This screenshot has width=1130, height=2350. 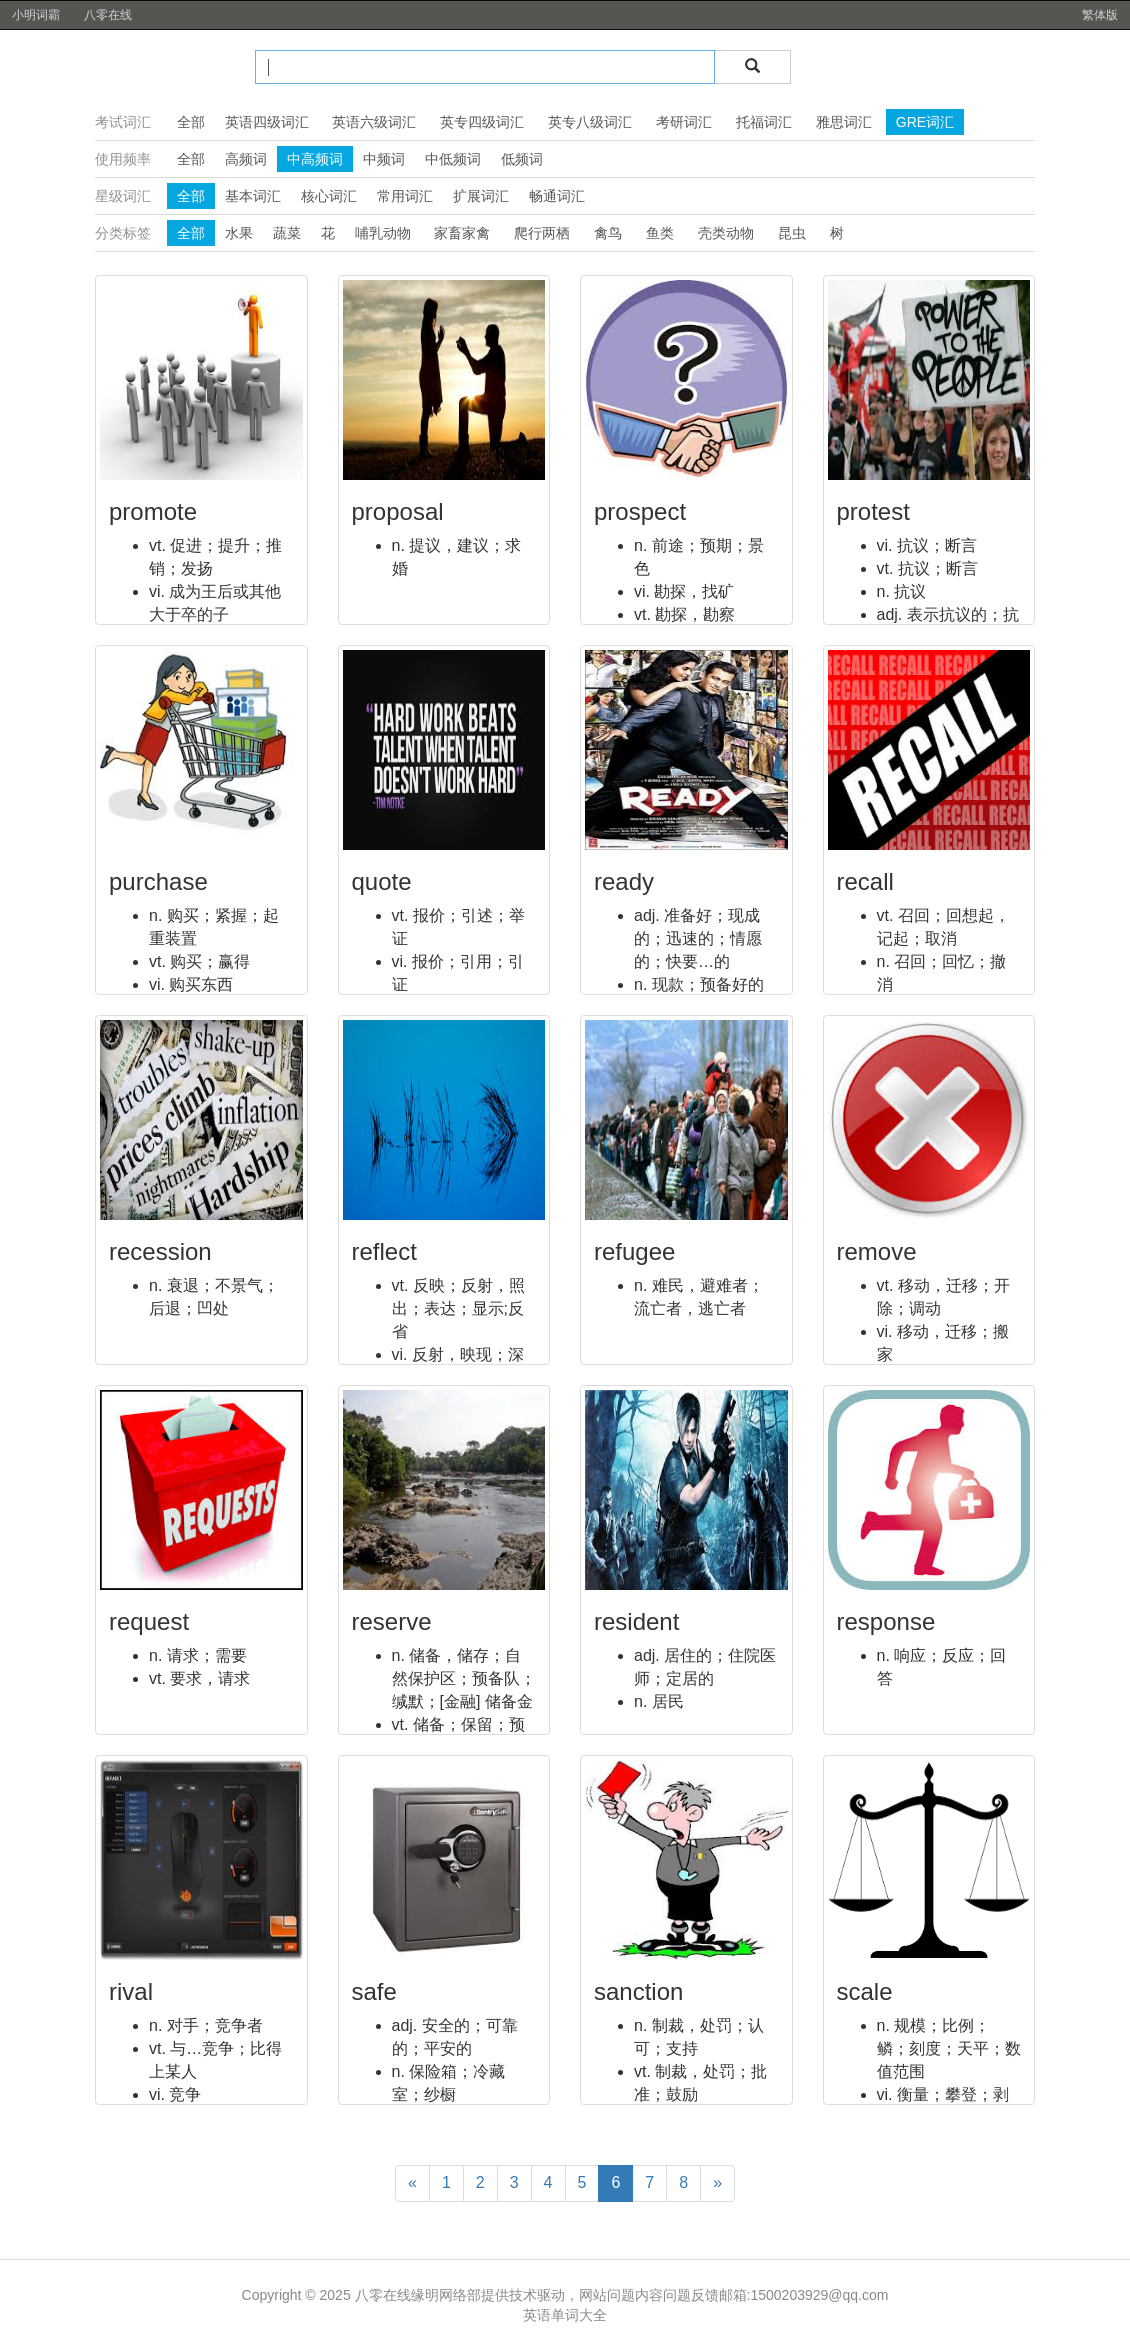 I want to click on 英专八级词汇, so click(x=590, y=122).